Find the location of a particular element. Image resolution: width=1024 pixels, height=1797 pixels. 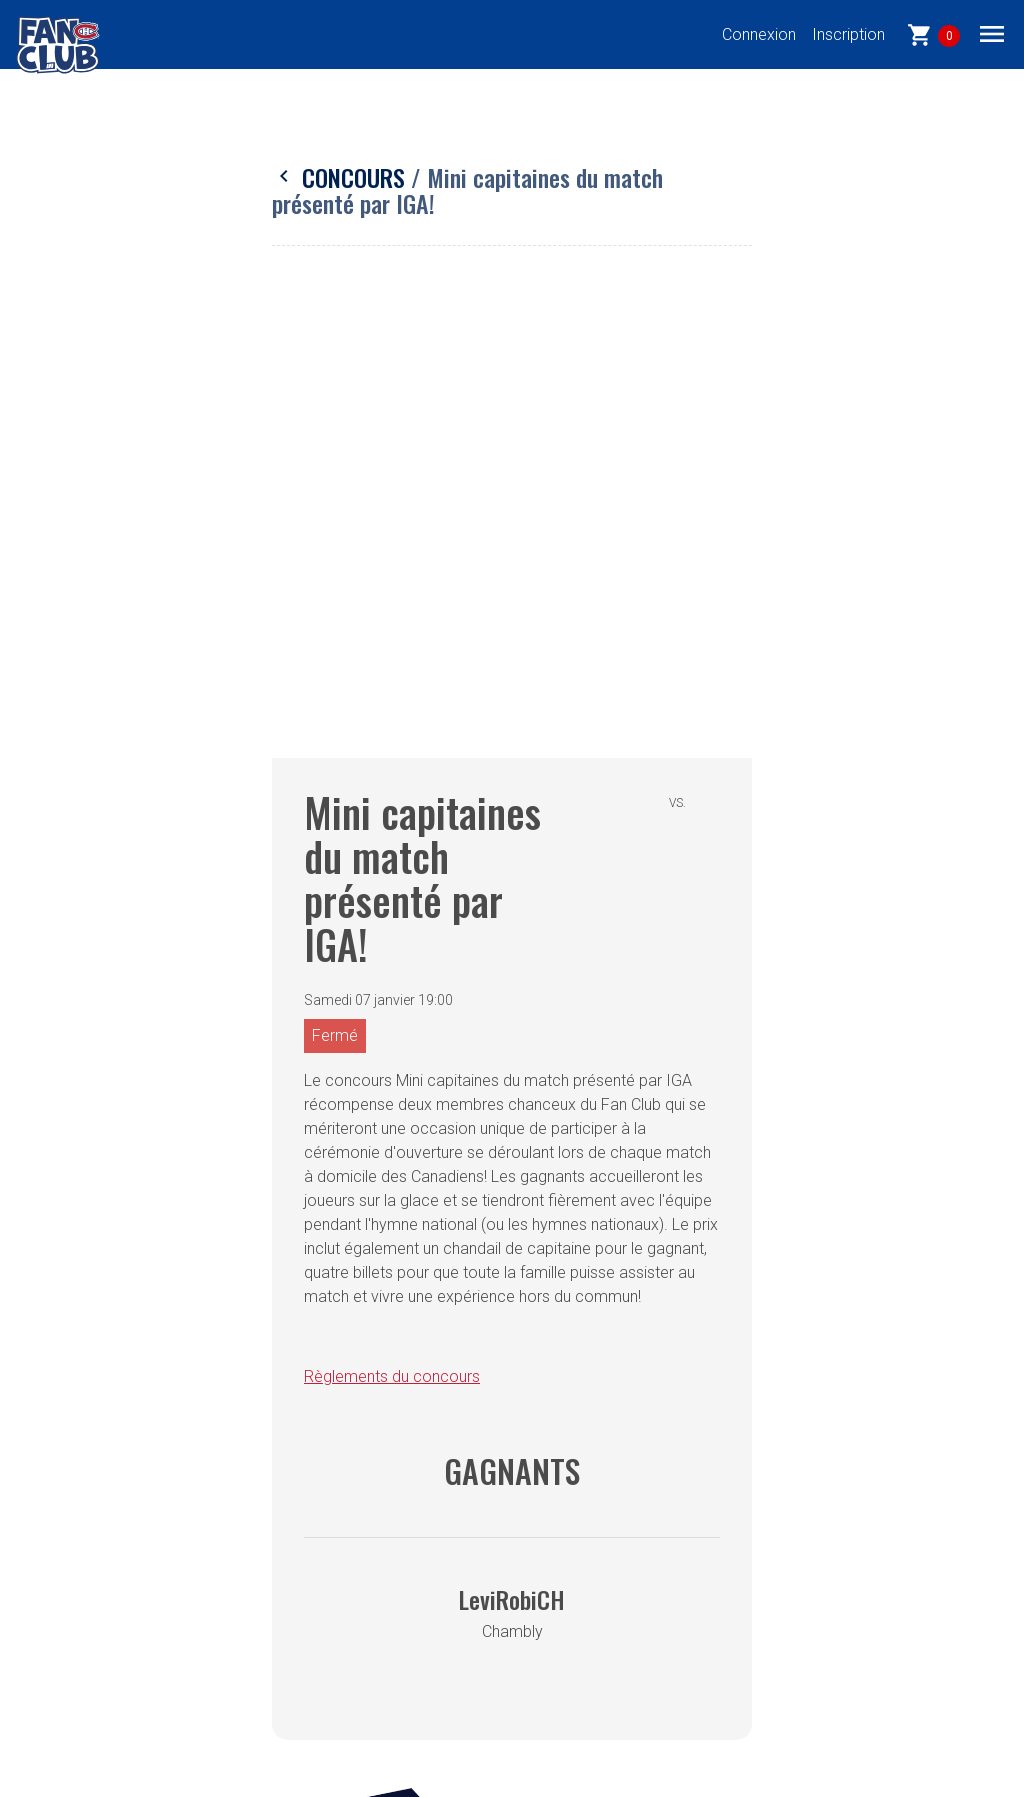

Nouvelles is located at coordinates (82, 1630).